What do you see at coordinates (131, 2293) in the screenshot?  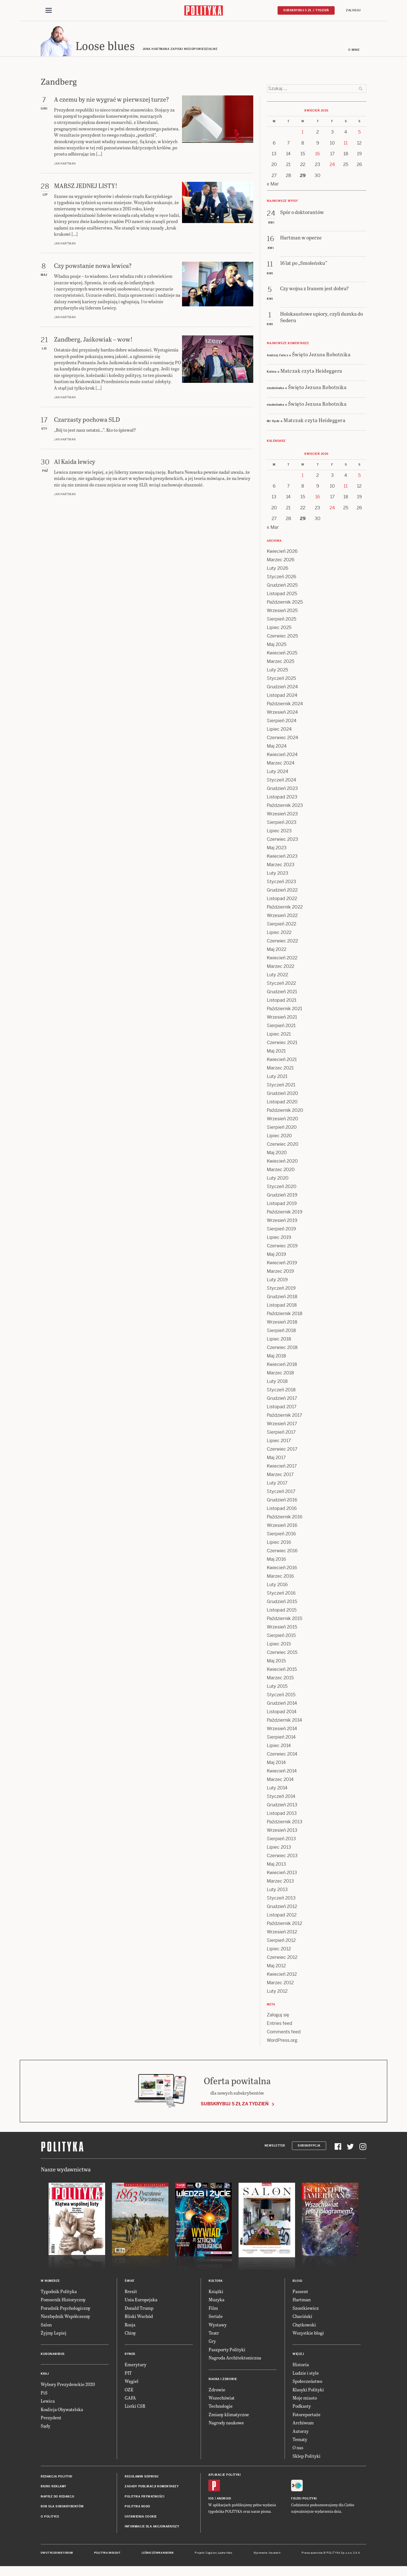 I see `Brexit` at bounding box center [131, 2293].